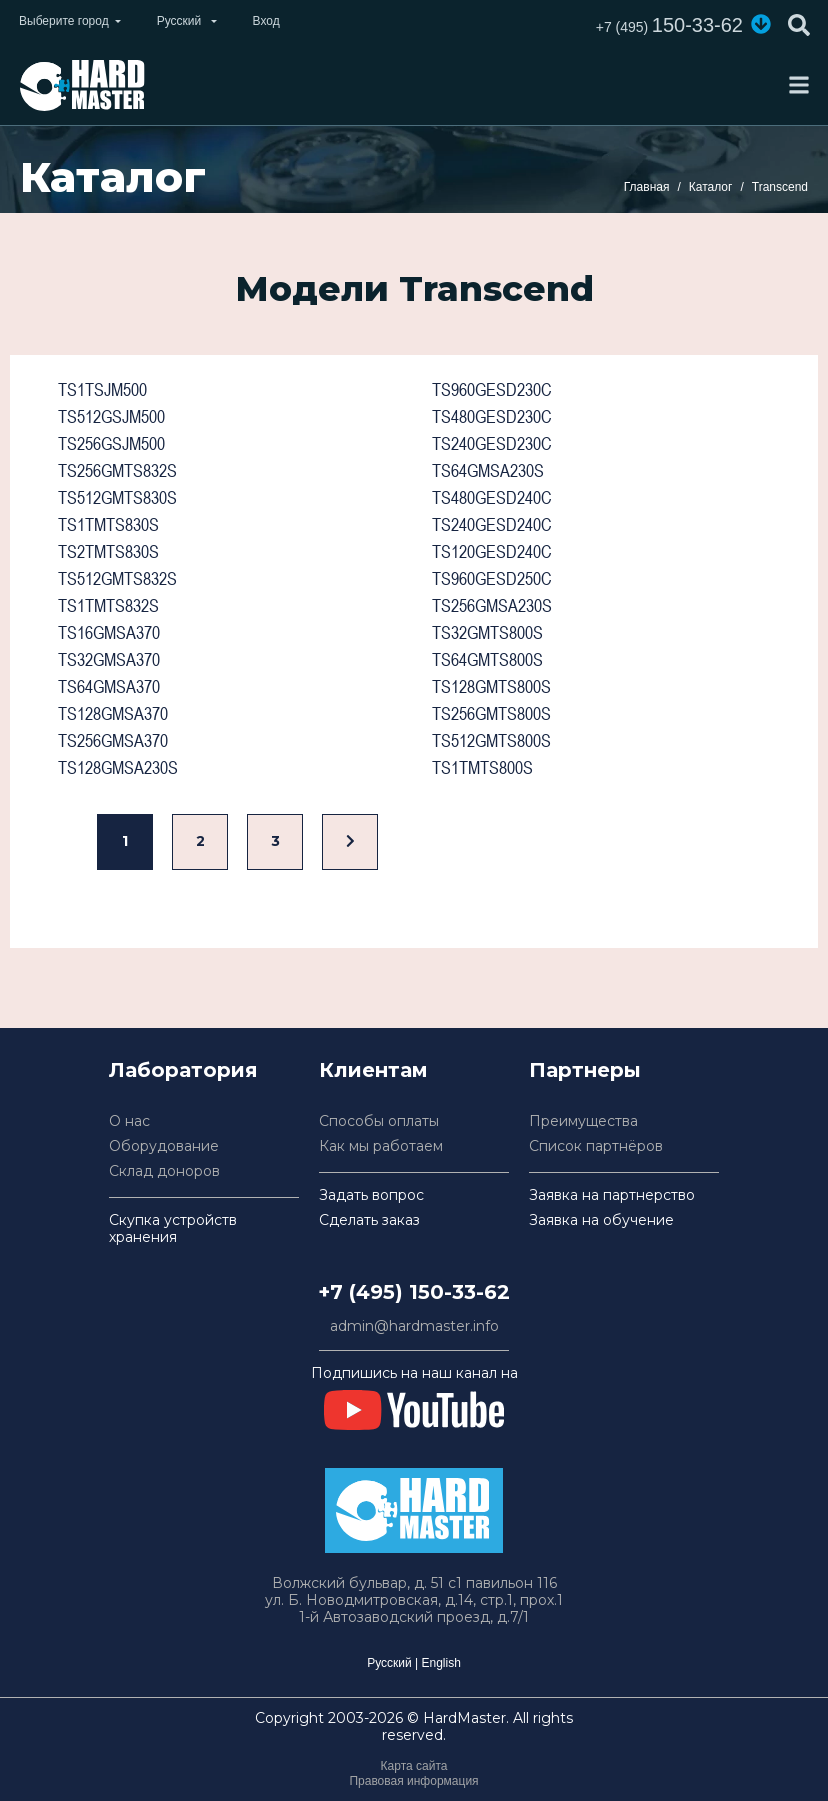 This screenshot has height=1801, width=828. I want to click on TS960GESD250C, so click(492, 578).